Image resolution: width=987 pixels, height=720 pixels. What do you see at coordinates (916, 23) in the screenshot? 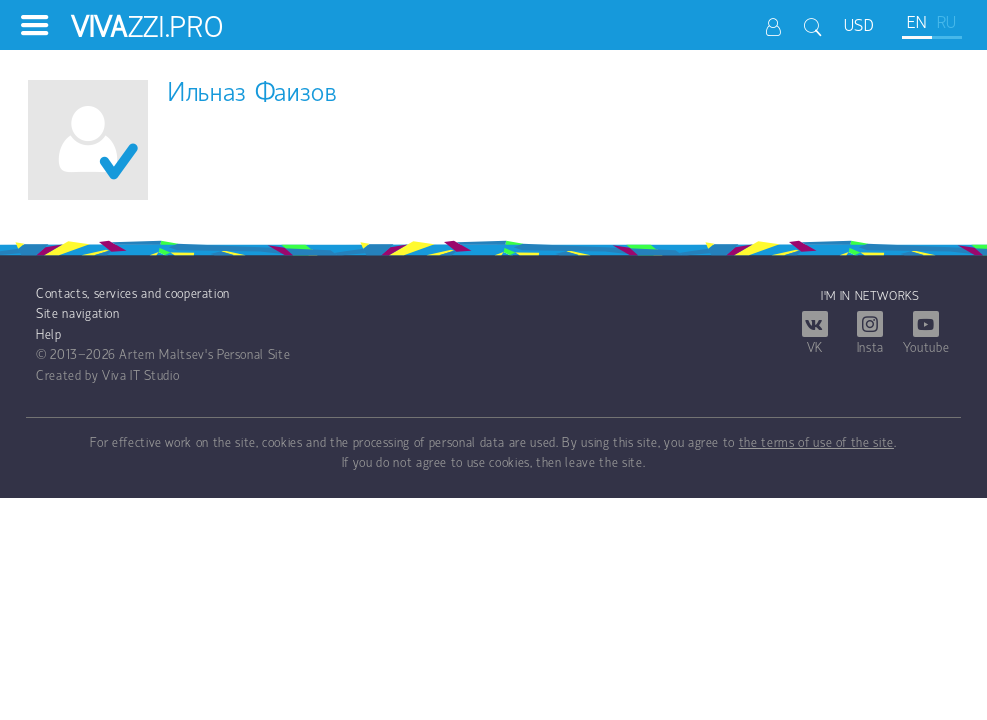
I see `EN` at bounding box center [916, 23].